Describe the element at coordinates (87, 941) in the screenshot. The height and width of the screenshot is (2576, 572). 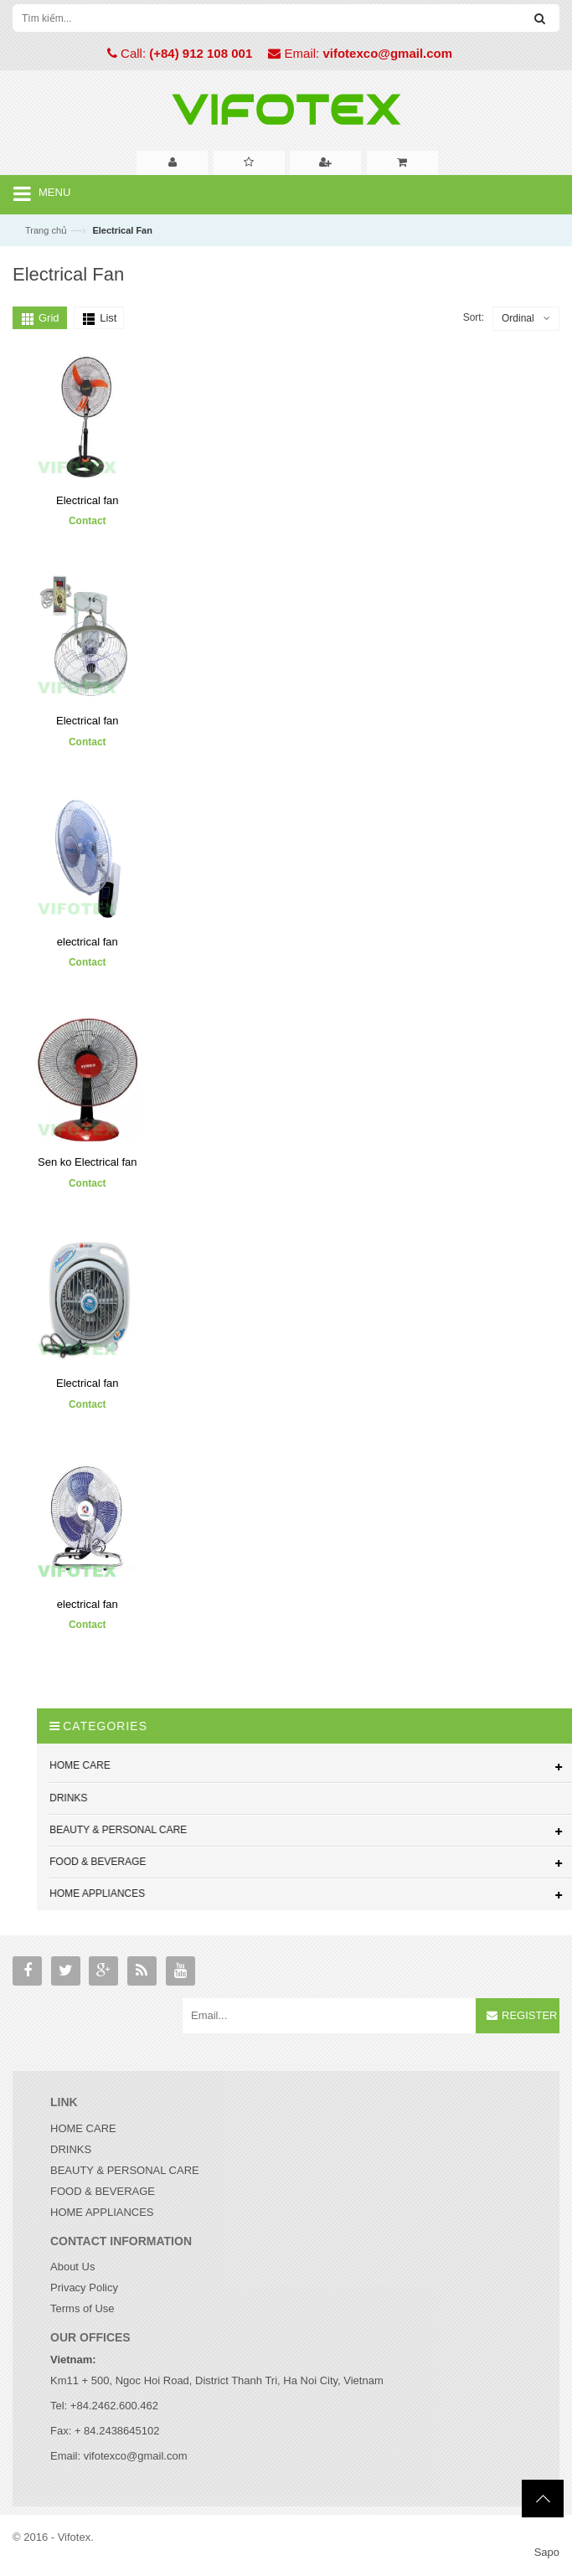
I see `electrical fan` at that location.